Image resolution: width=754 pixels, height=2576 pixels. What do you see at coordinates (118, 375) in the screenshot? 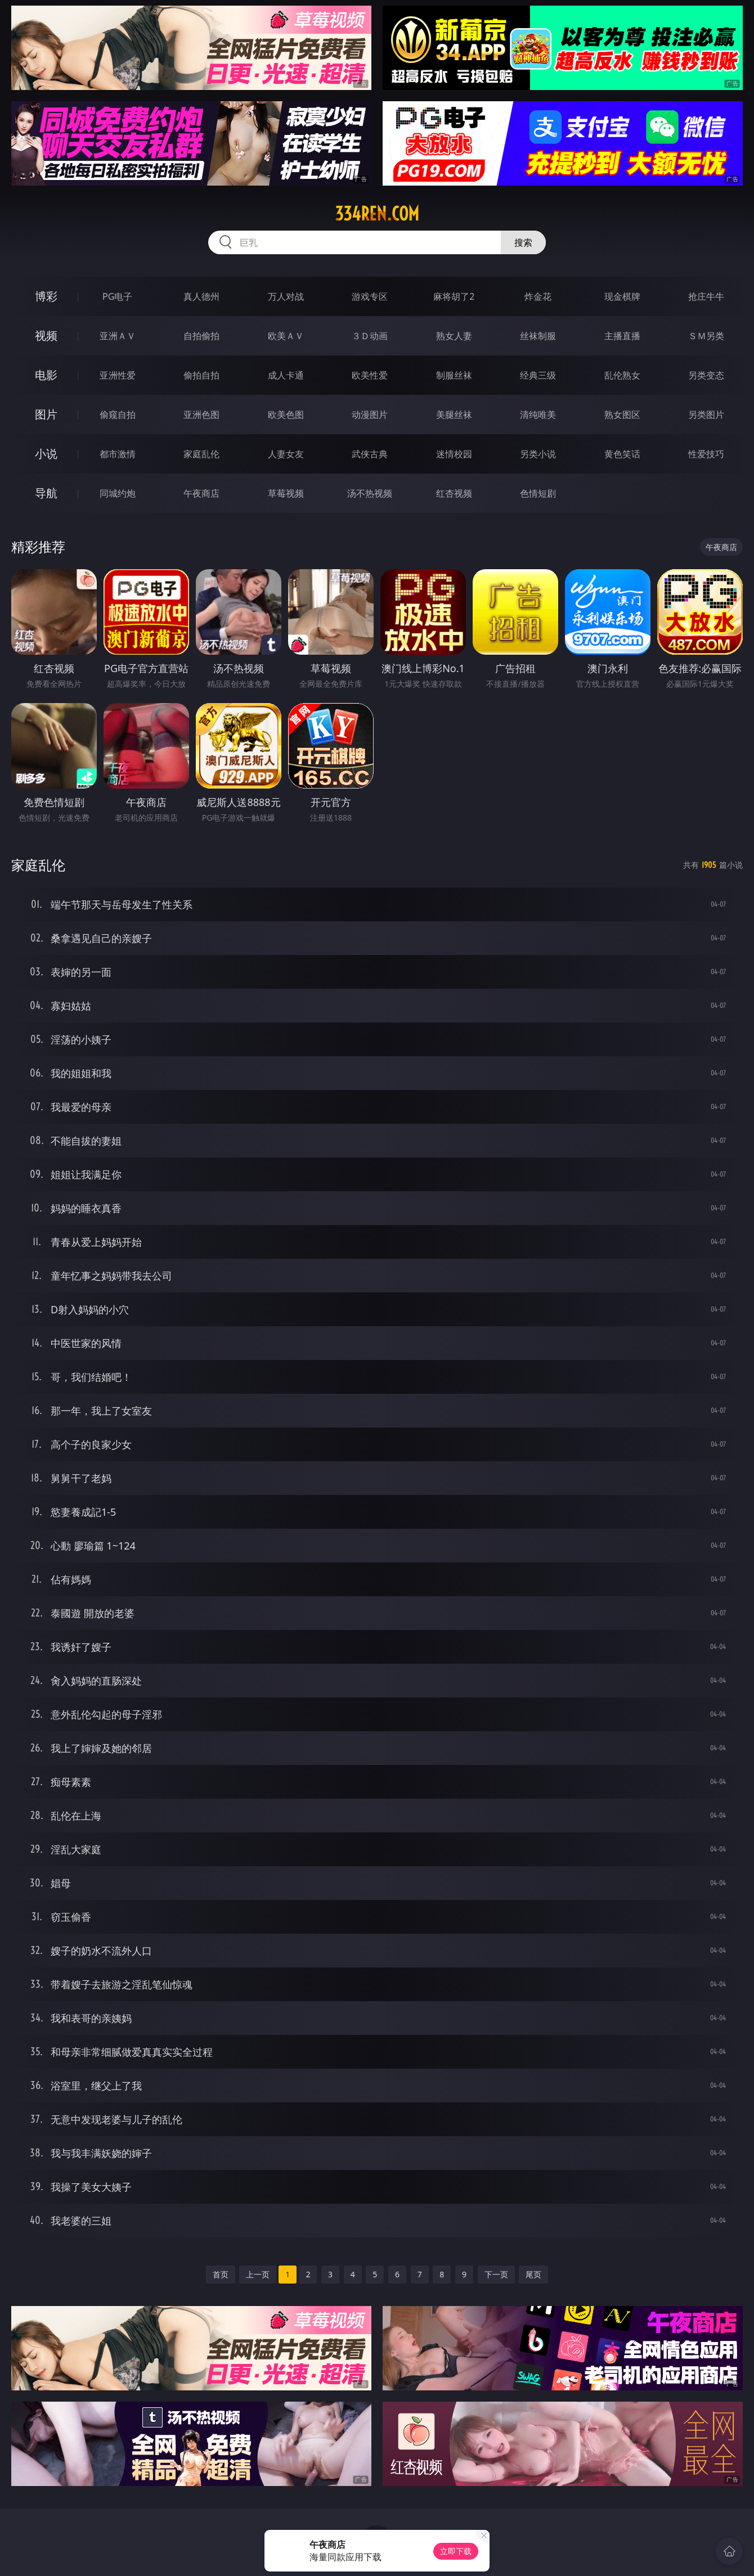
I see `亚洲性爱` at bounding box center [118, 375].